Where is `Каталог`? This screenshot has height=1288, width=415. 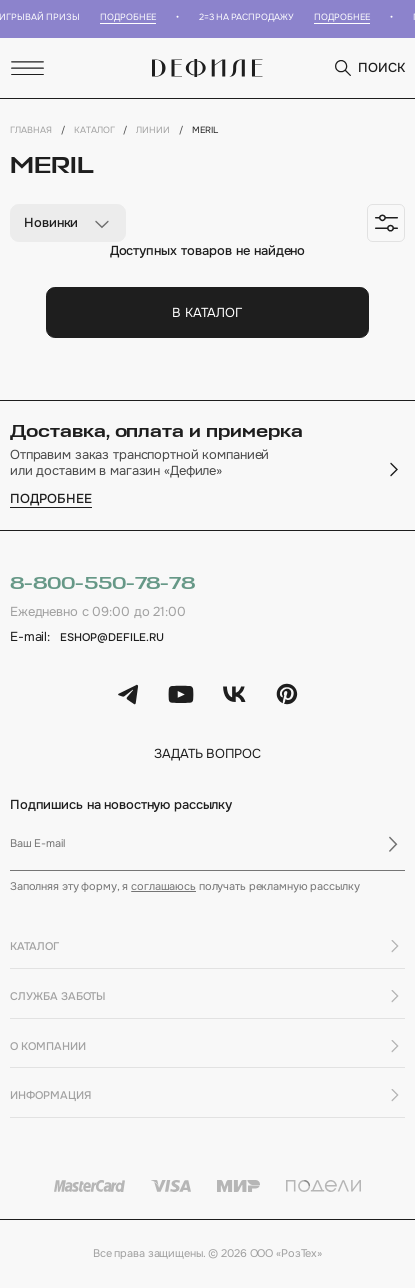 Каталог is located at coordinates (94, 130).